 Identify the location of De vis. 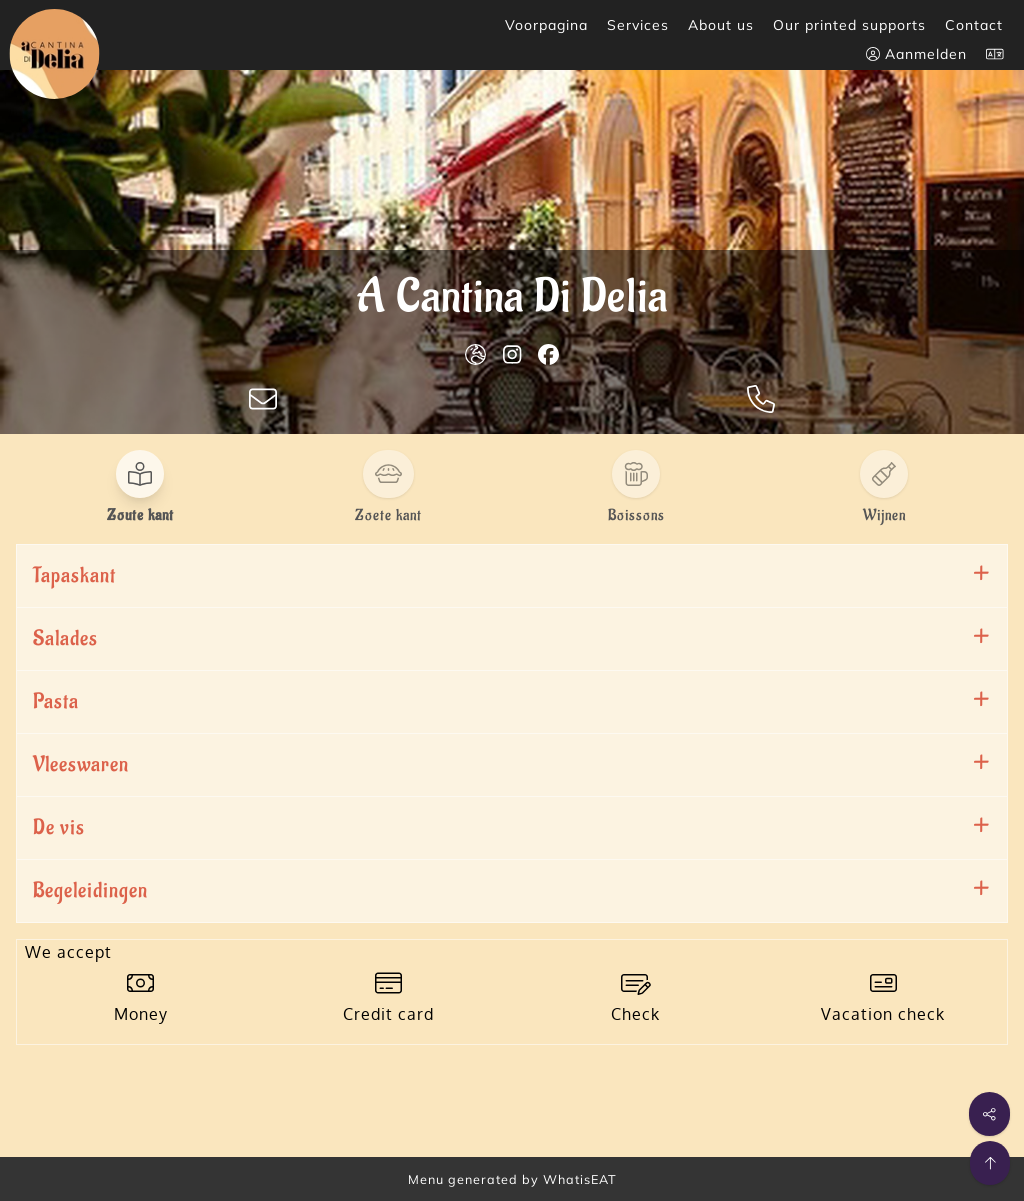
(59, 827).